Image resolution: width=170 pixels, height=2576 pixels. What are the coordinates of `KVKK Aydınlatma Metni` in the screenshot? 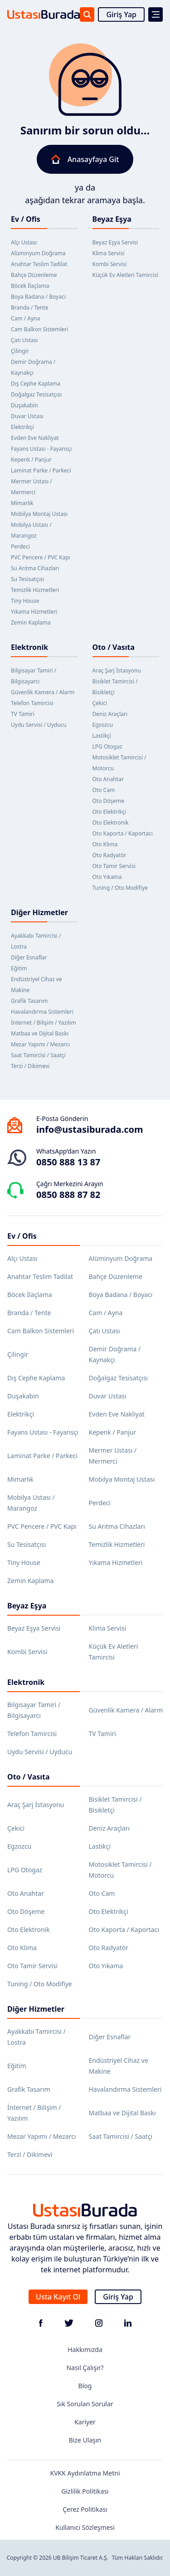 It's located at (85, 2473).